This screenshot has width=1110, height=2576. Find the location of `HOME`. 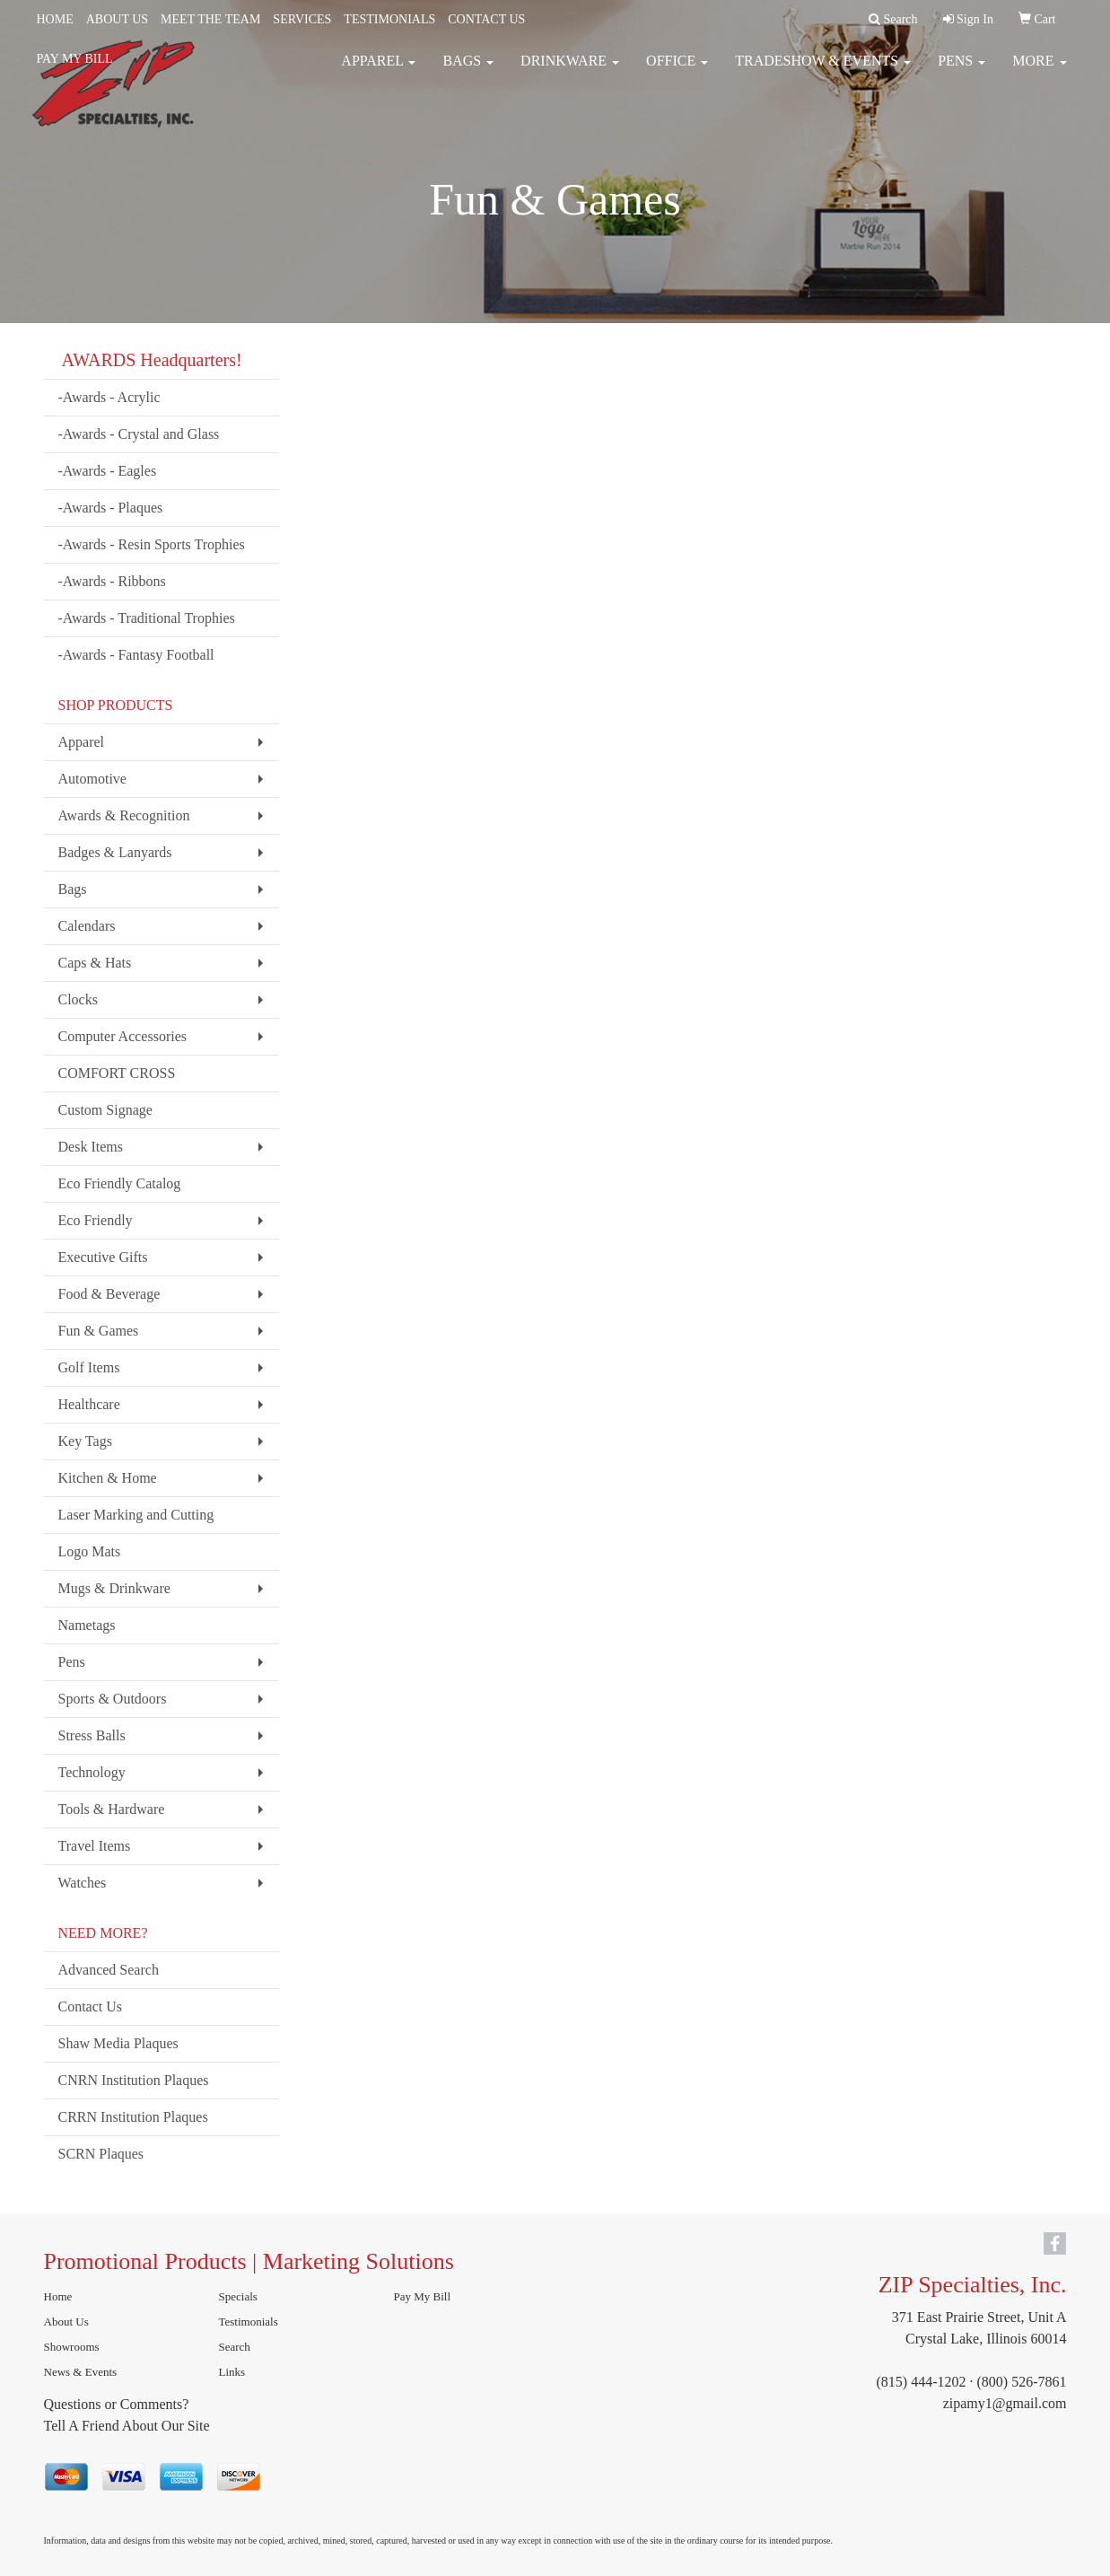

HOME is located at coordinates (55, 19).